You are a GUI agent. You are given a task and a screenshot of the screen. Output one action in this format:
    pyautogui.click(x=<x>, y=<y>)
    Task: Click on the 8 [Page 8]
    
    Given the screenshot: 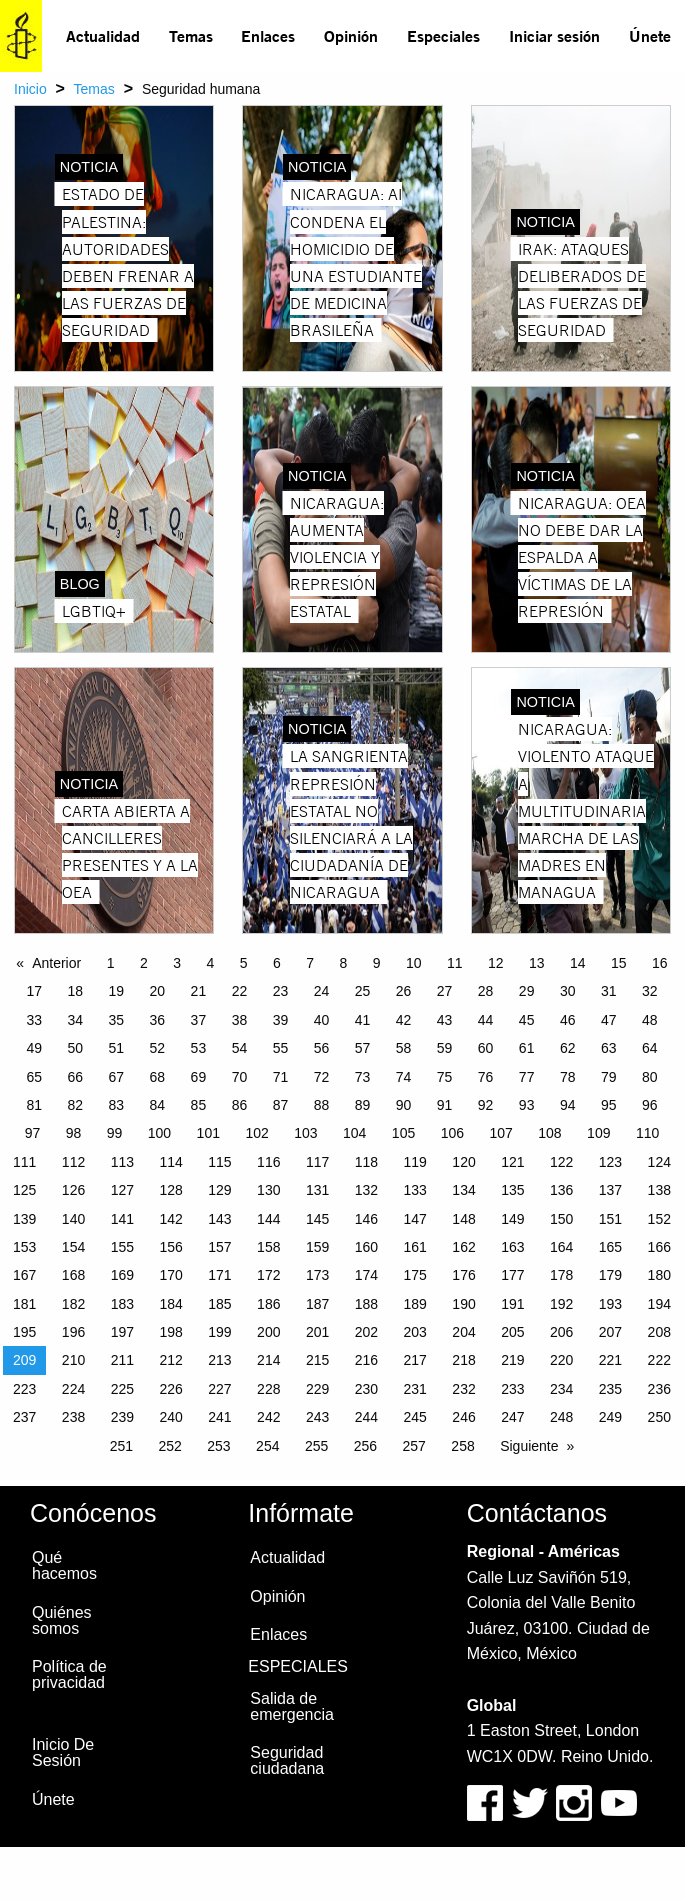 What is the action you would take?
    pyautogui.click(x=343, y=963)
    